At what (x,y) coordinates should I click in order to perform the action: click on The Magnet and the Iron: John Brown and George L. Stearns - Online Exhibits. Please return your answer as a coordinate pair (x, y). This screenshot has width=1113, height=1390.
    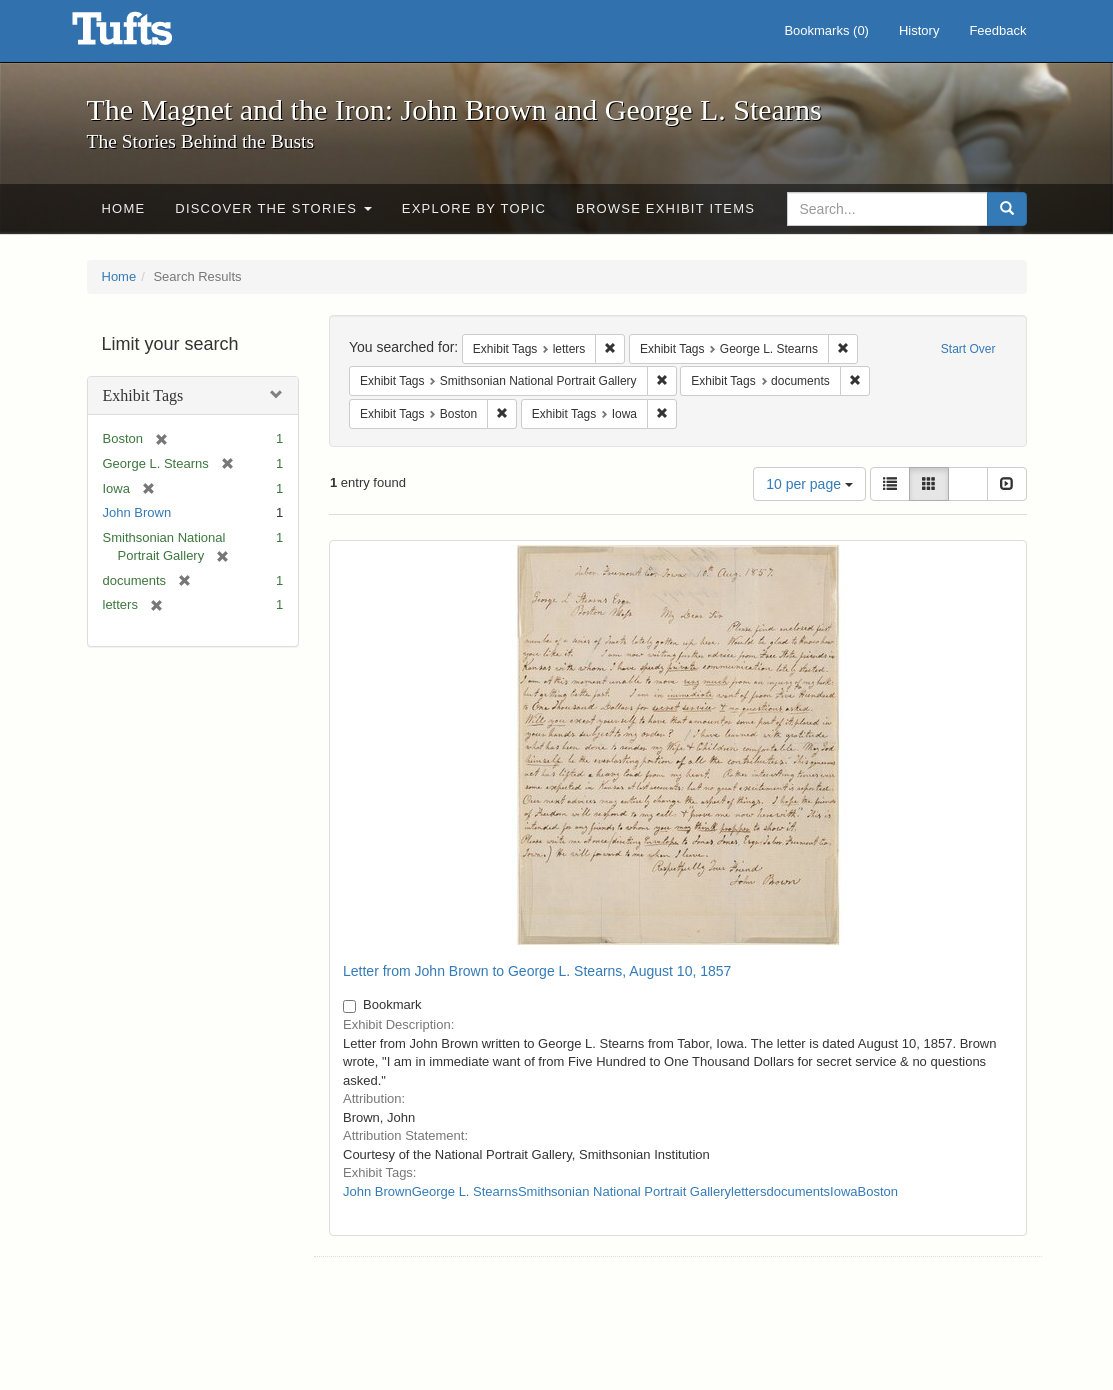
    Looking at the image, I should click on (147, 35).